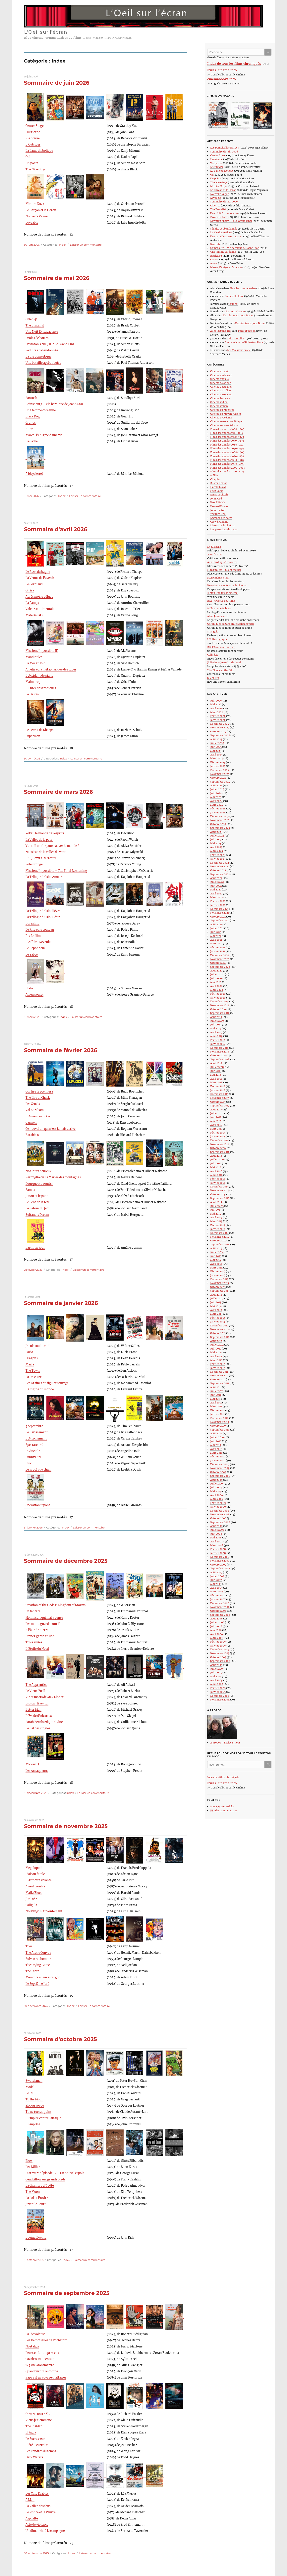  Describe the element at coordinates (235, 311) in the screenshot. I see `La petite bande` at that location.